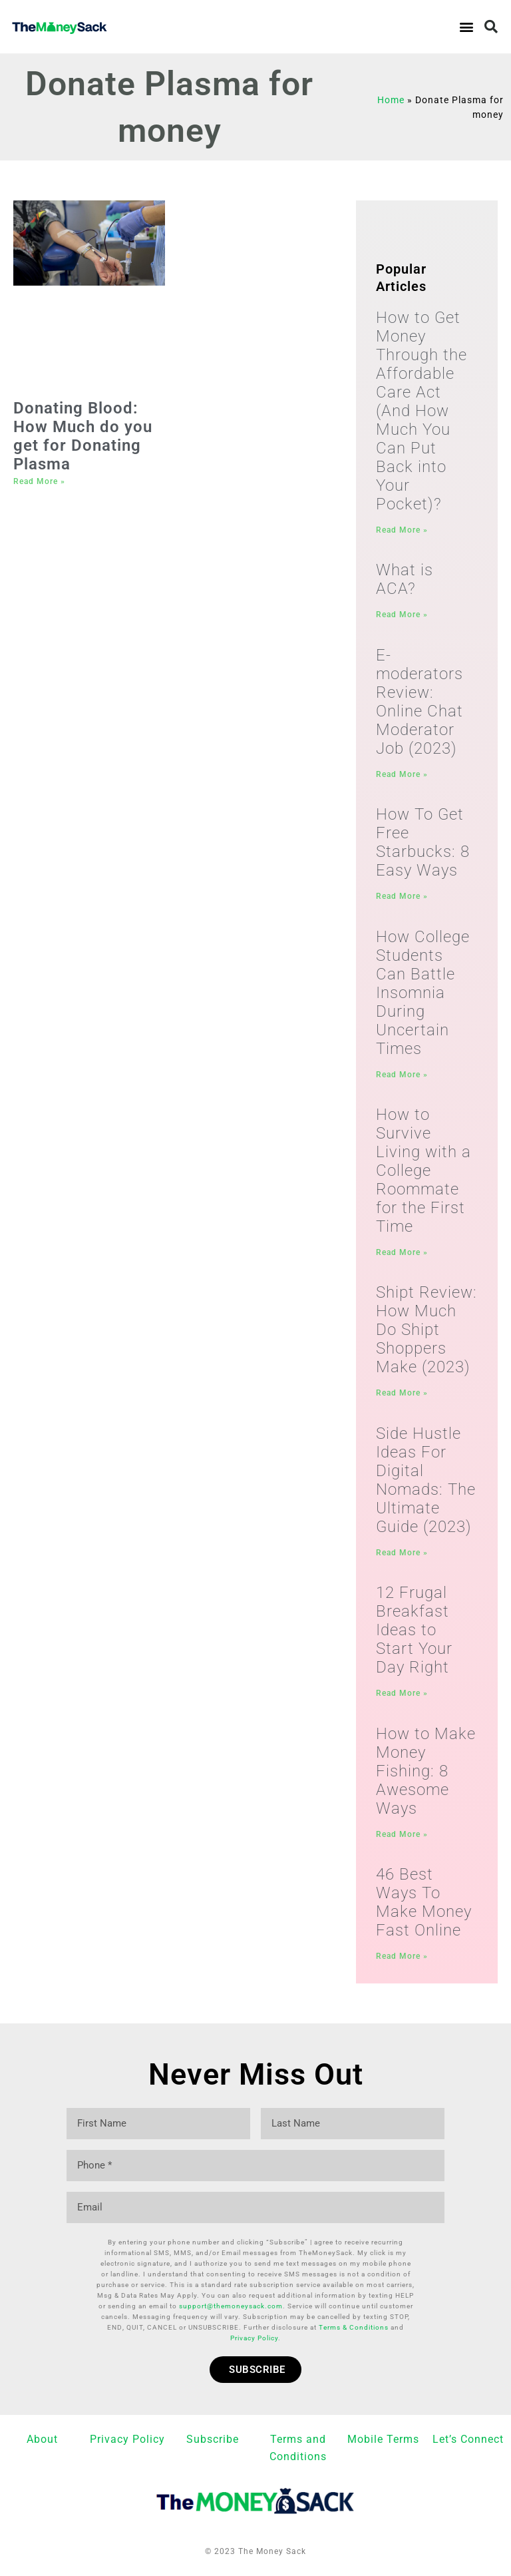 The width and height of the screenshot is (511, 2576). I want to click on Side Hustle Ideas For Digital Nomads: The Ultimate Guide (2023), so click(426, 1480).